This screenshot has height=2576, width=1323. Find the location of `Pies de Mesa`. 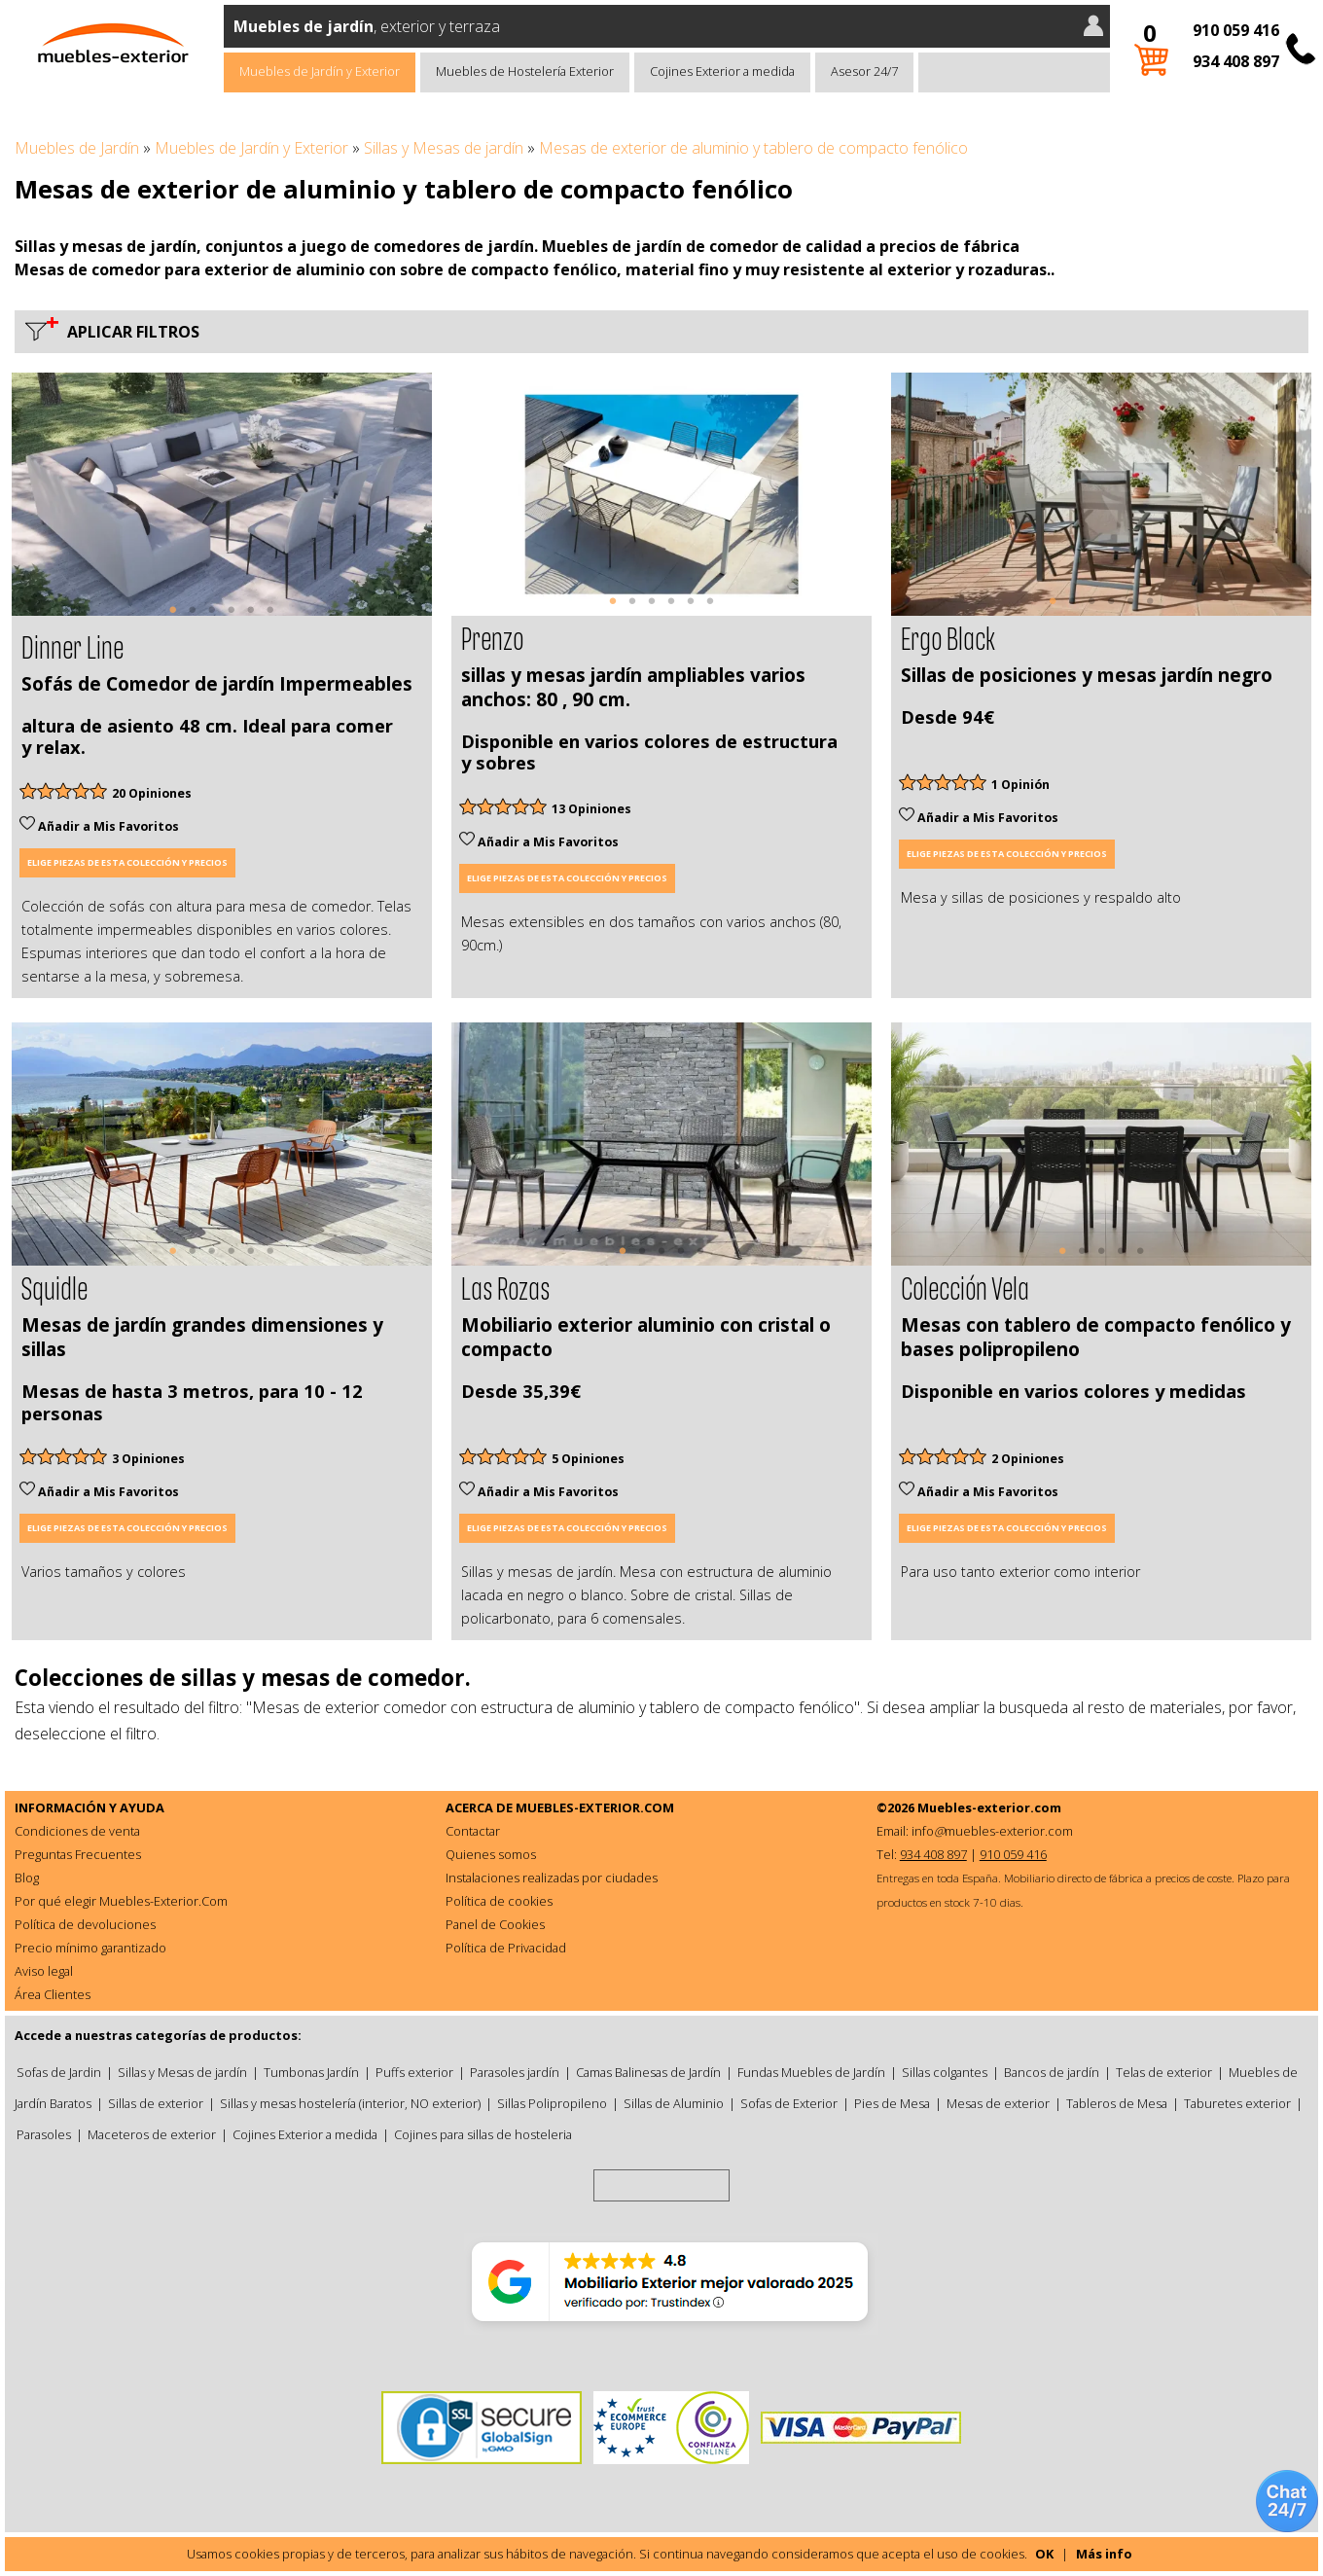

Pies de Mesa is located at coordinates (892, 2103).